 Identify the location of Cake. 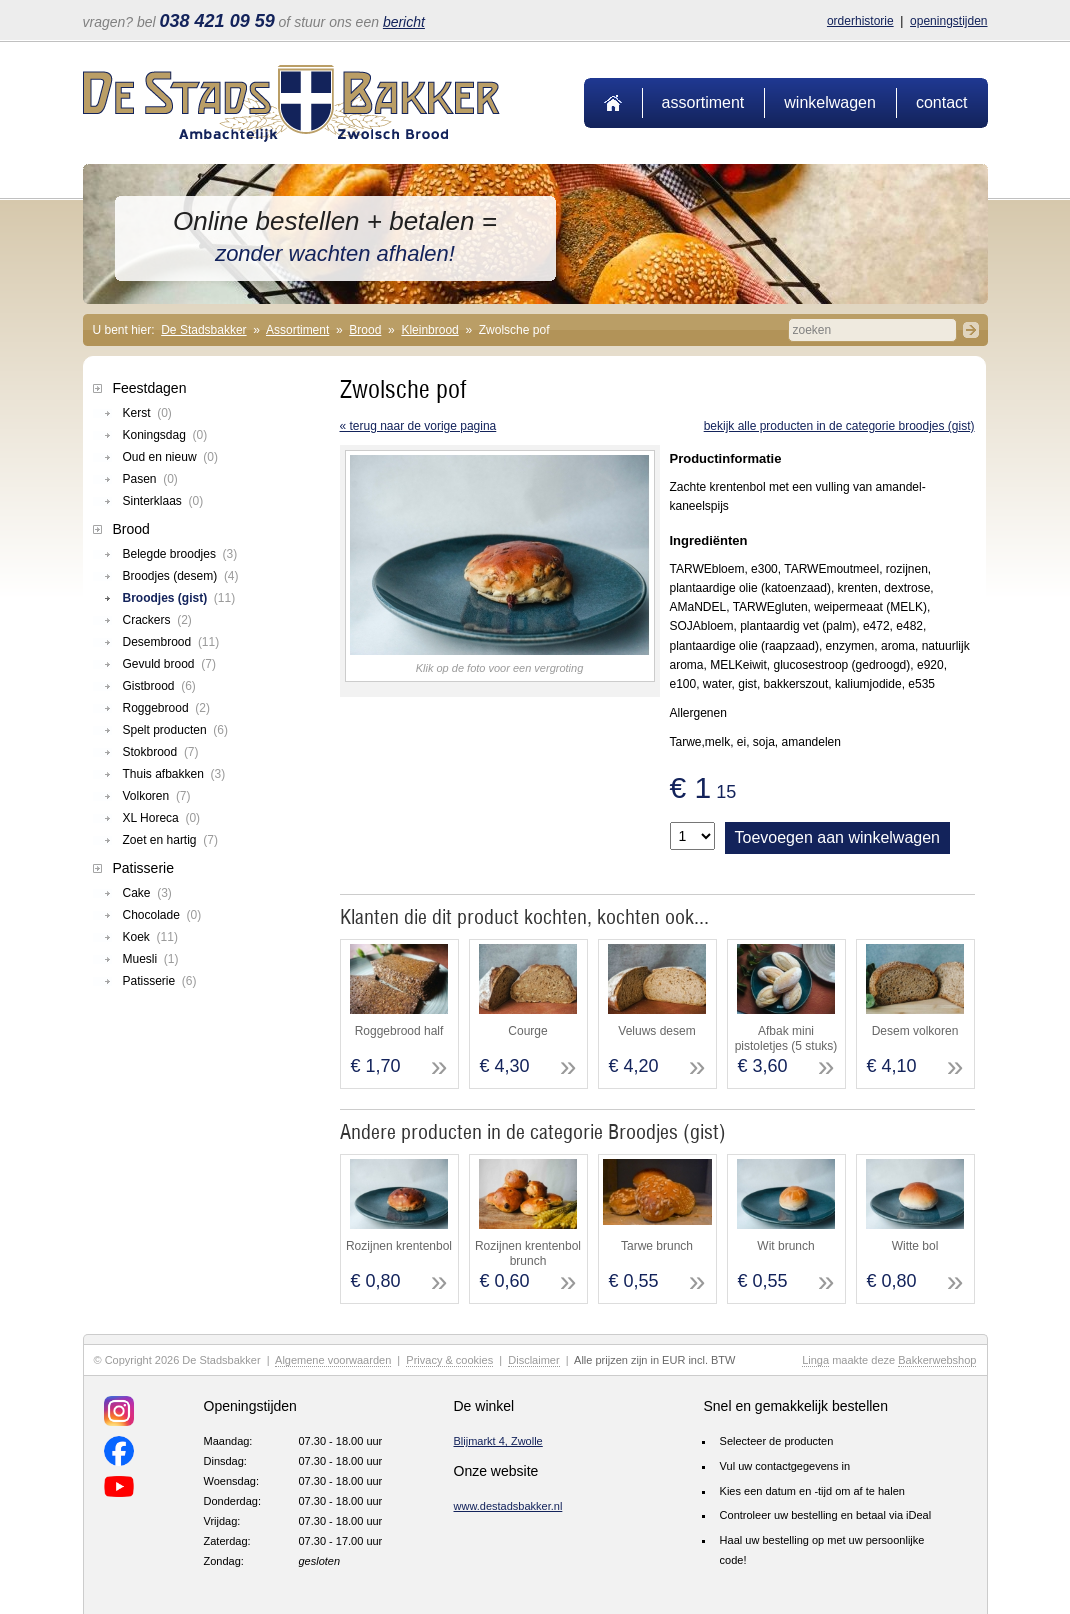
(147, 893).